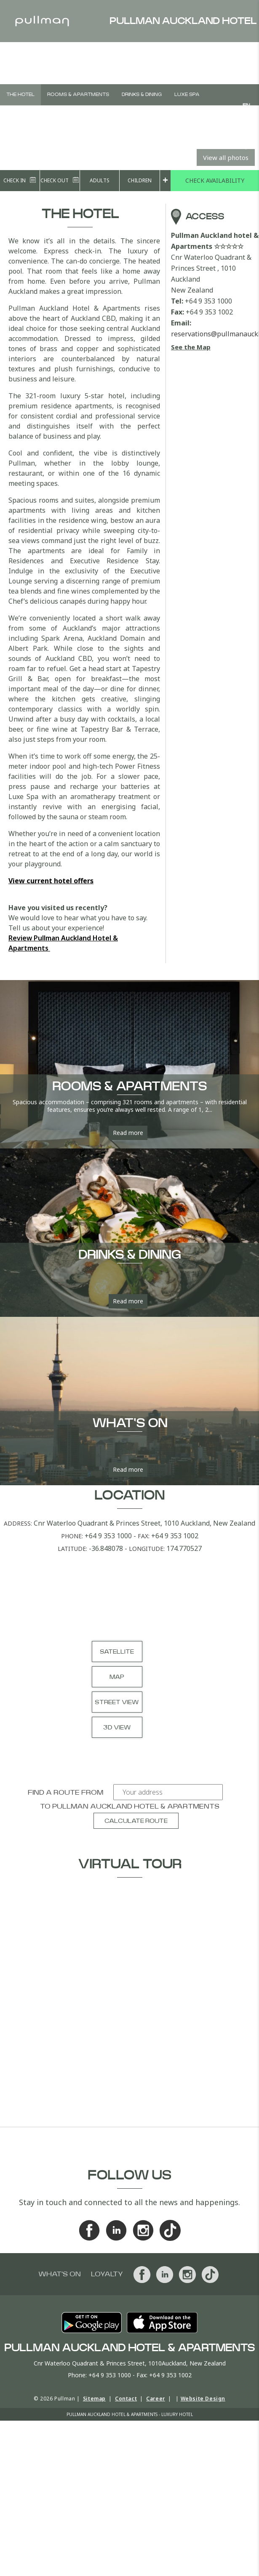 The image size is (259, 2576). I want to click on Sitemap, so click(94, 2398).